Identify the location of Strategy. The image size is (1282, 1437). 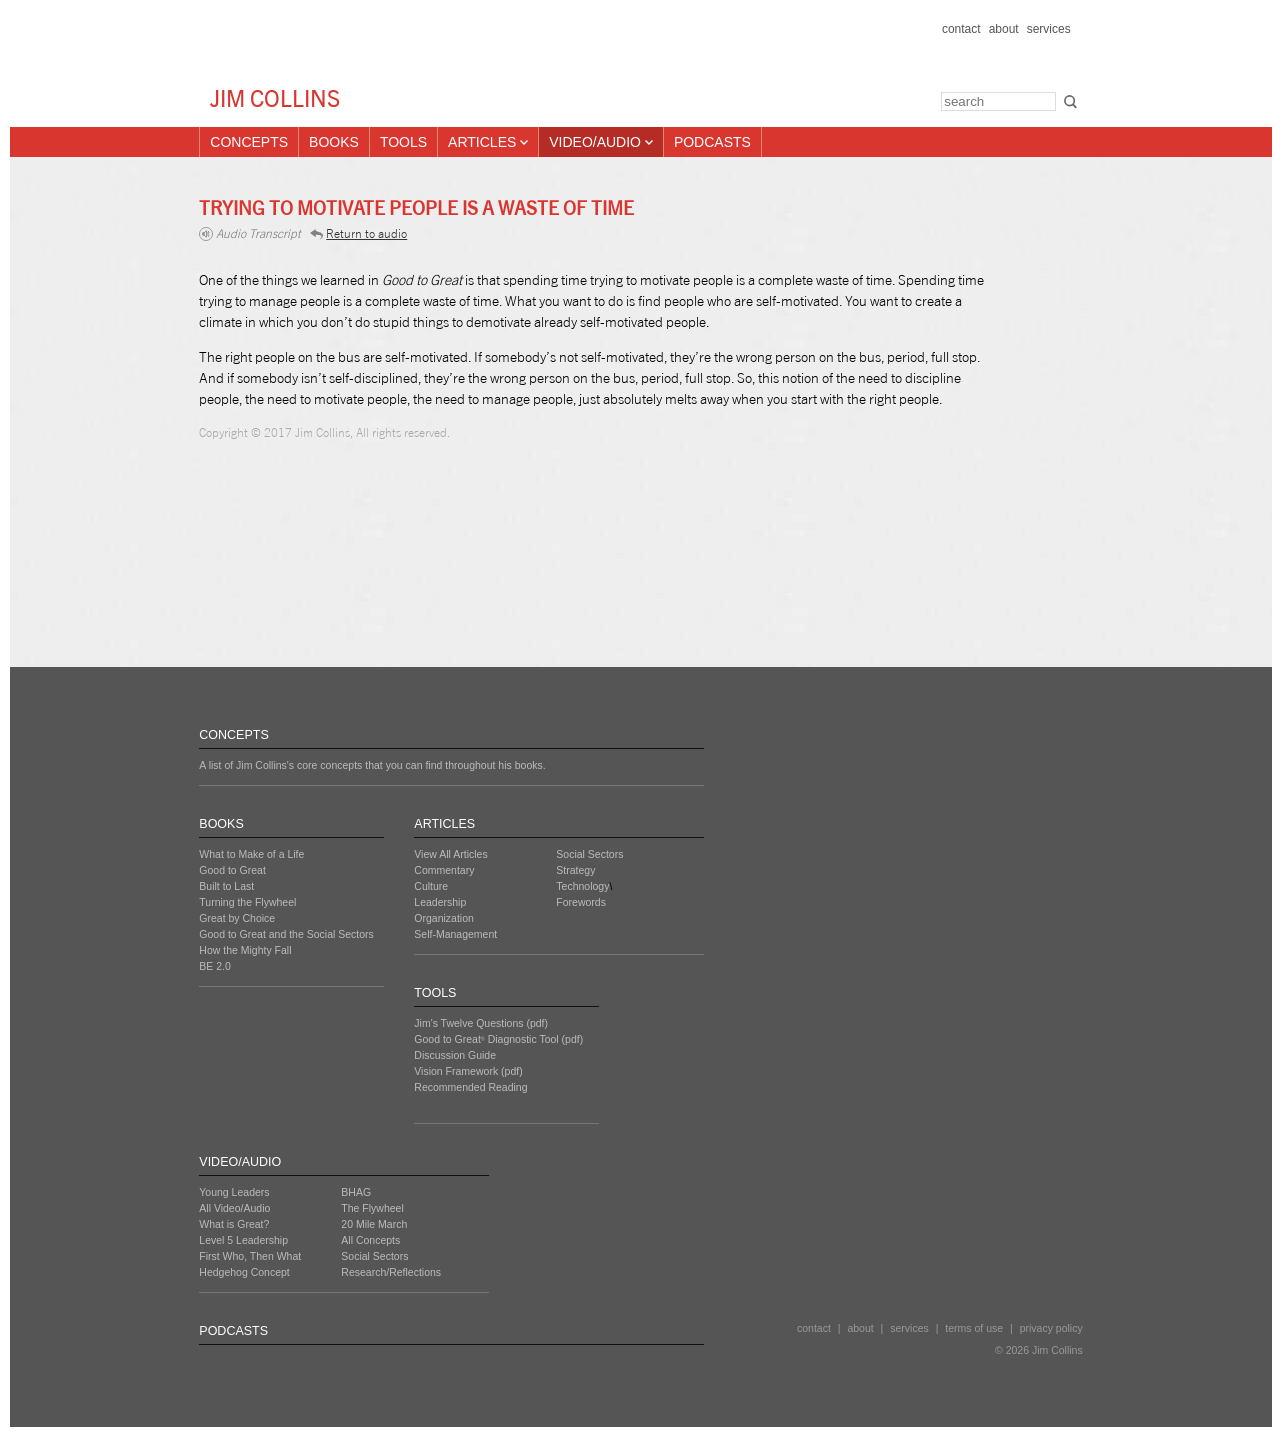
(575, 870).